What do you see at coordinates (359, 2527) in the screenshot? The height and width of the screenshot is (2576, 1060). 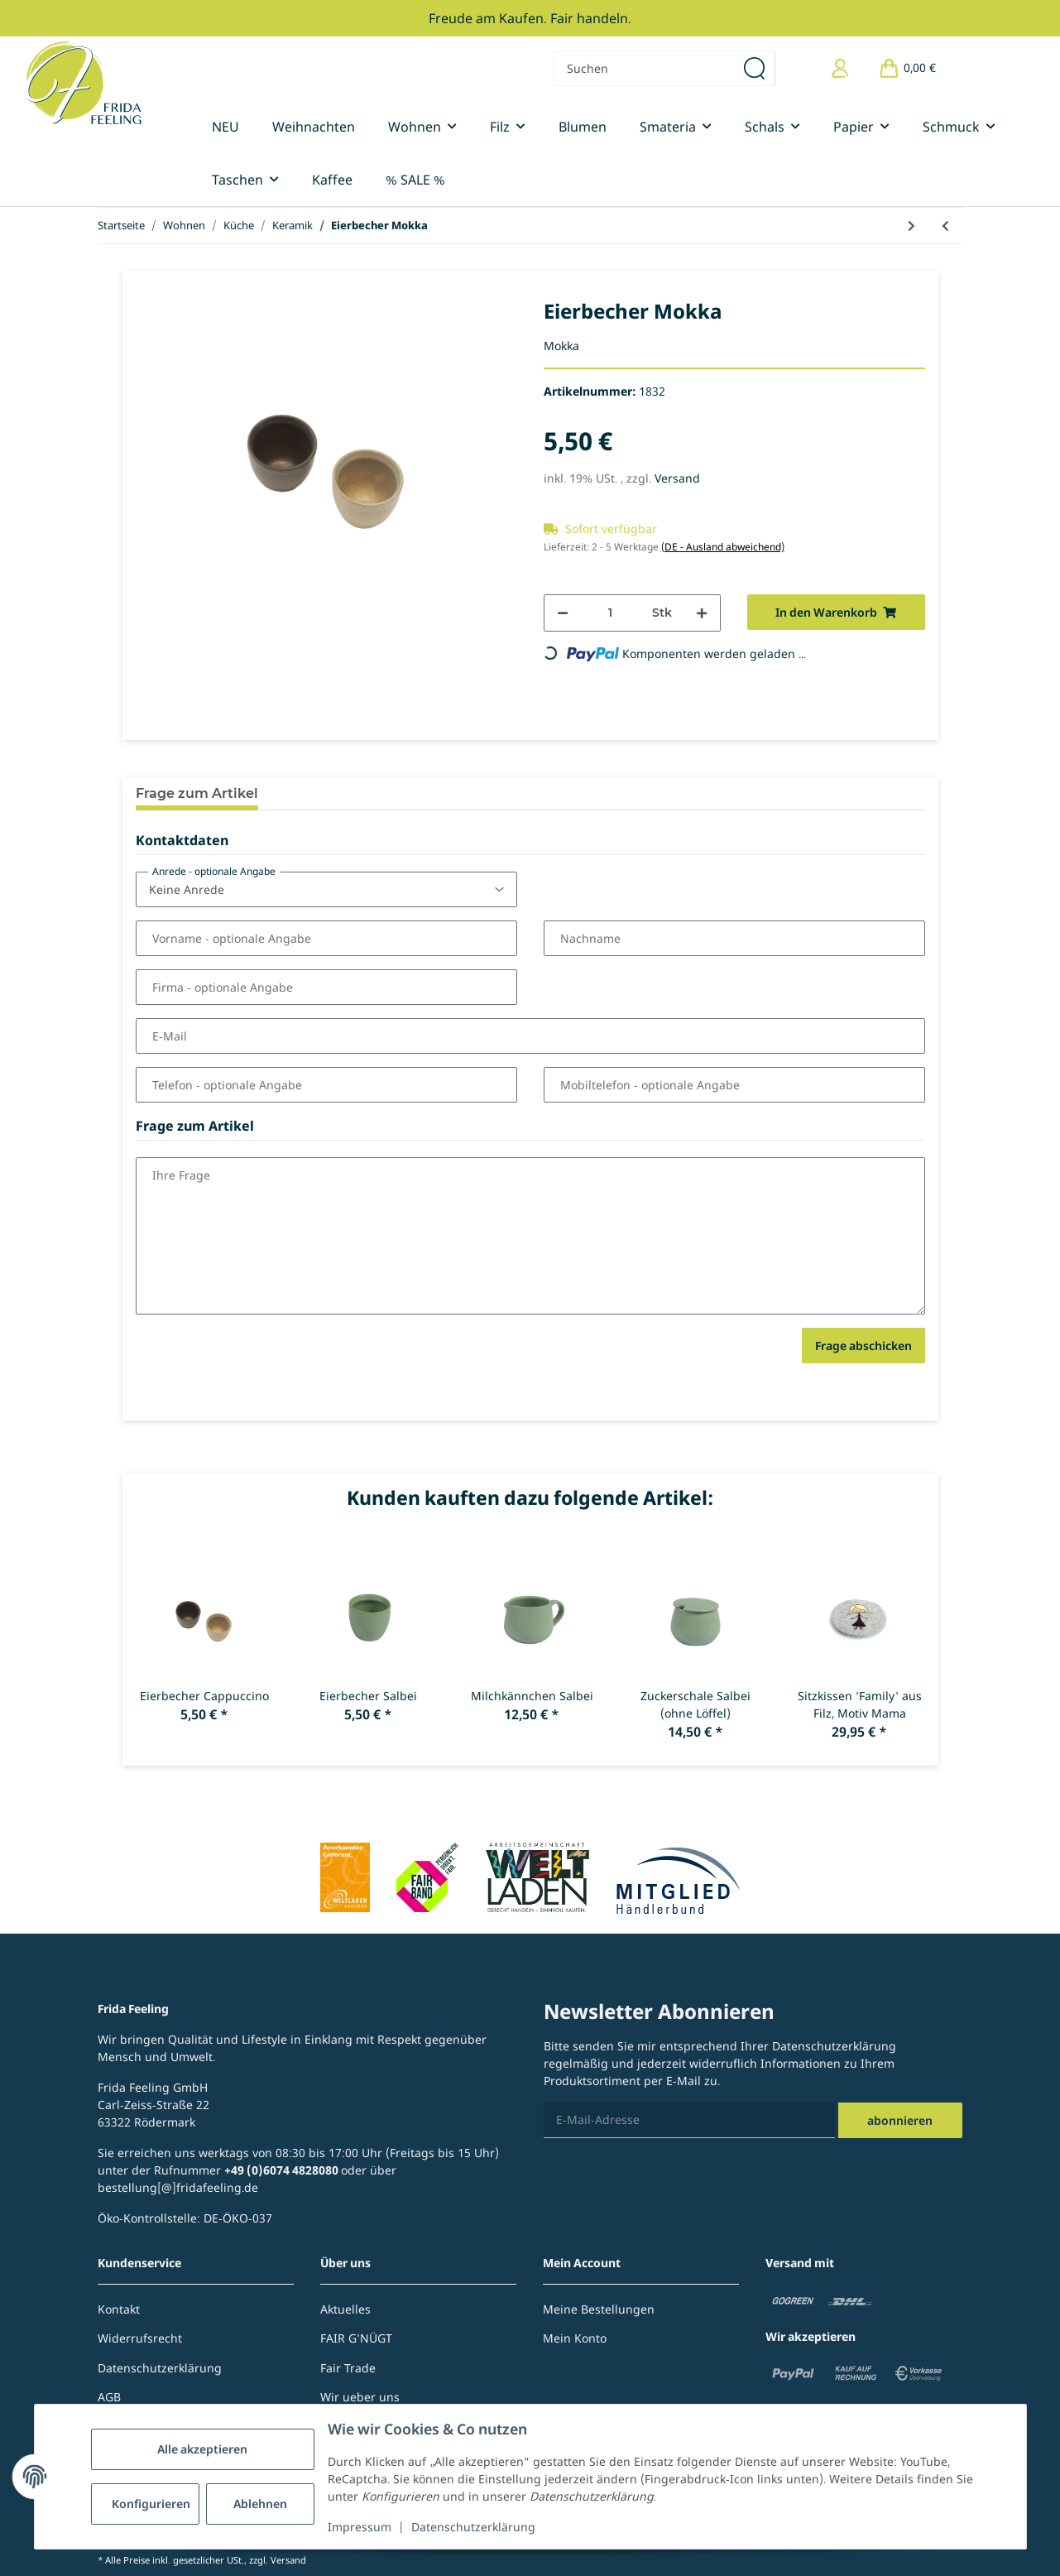 I see `Impressum` at bounding box center [359, 2527].